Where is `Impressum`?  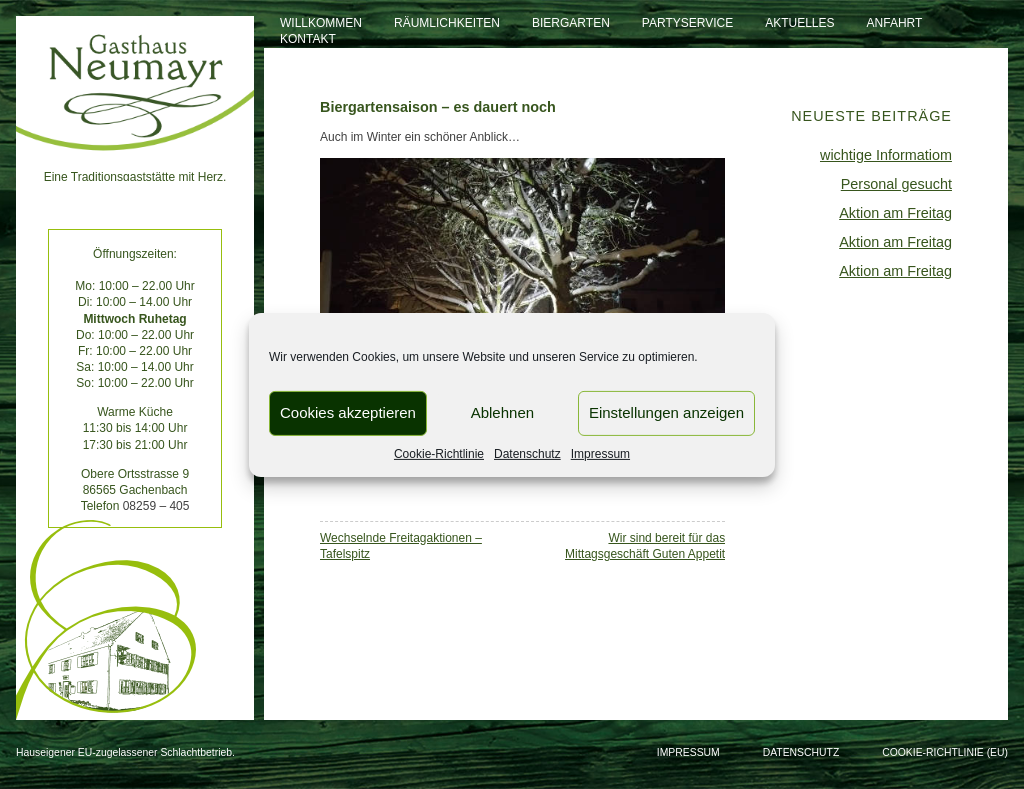
Impressum is located at coordinates (600, 453).